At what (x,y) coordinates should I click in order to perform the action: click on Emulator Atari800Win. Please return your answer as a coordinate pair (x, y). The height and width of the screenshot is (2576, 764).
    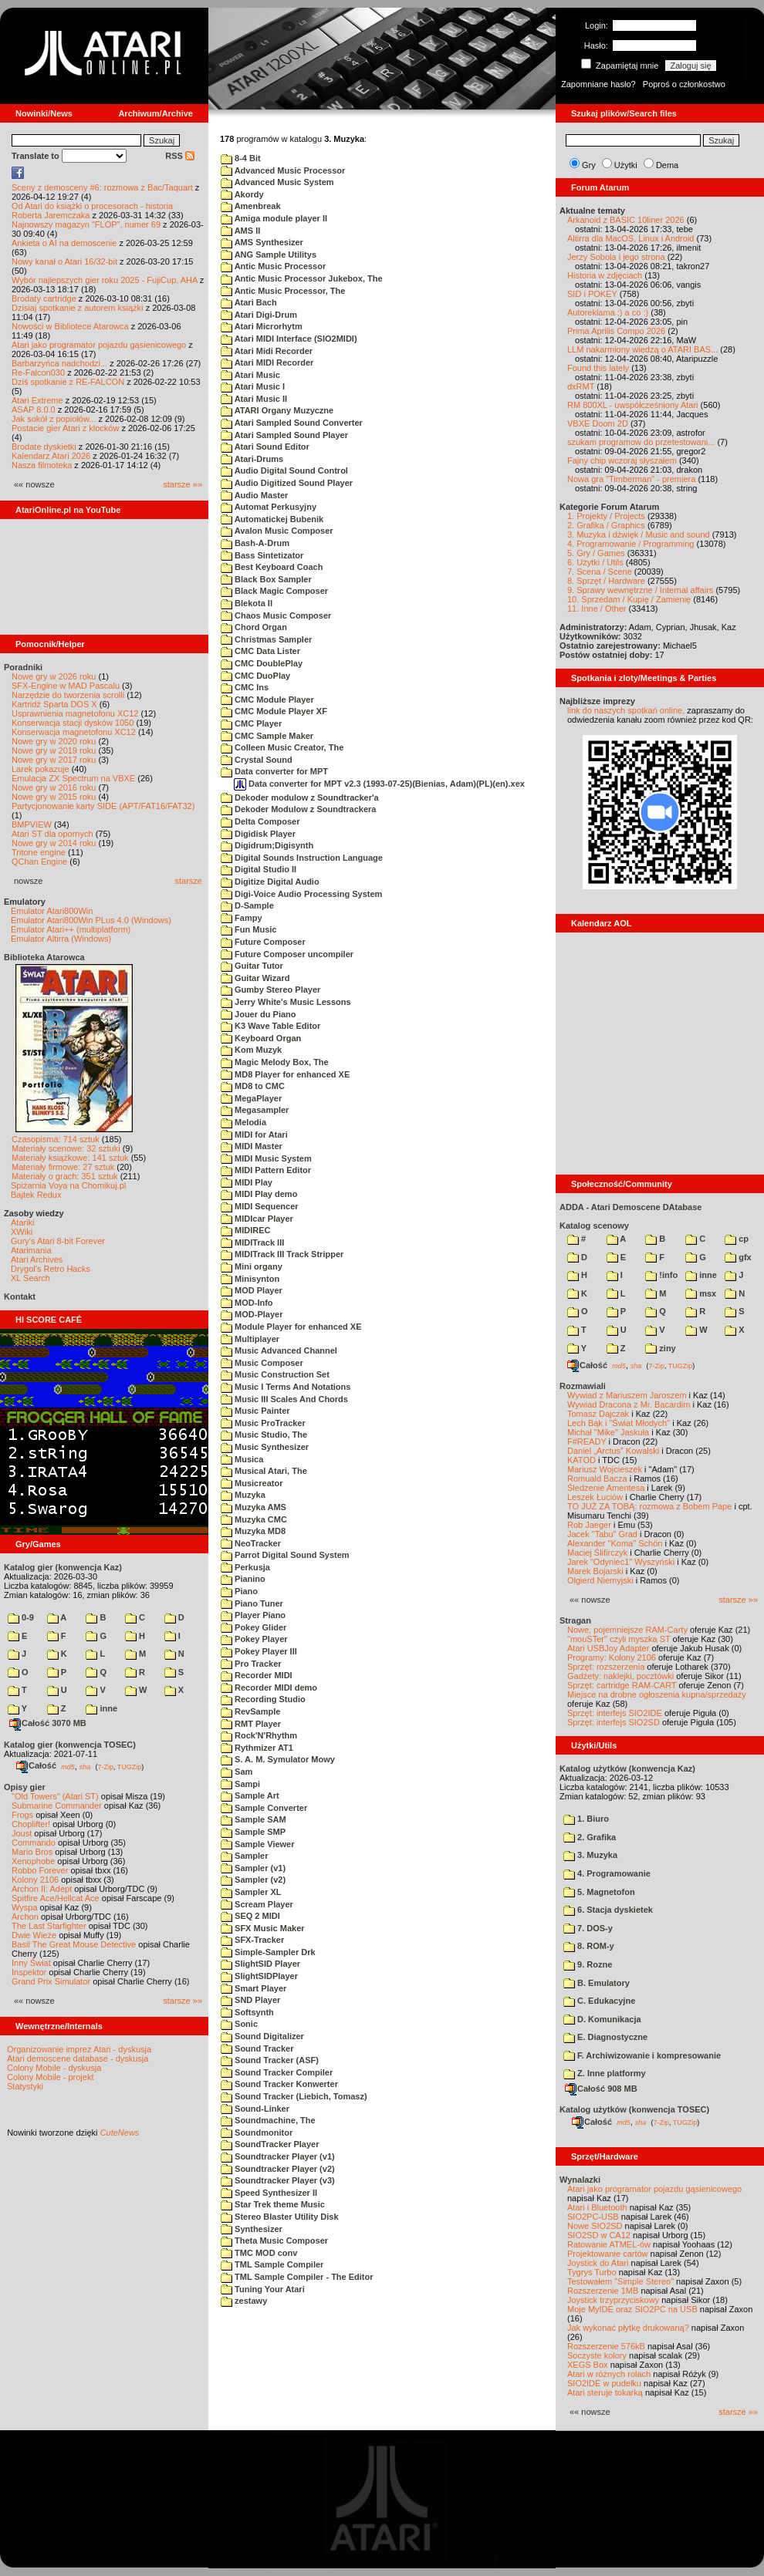
    Looking at the image, I should click on (52, 910).